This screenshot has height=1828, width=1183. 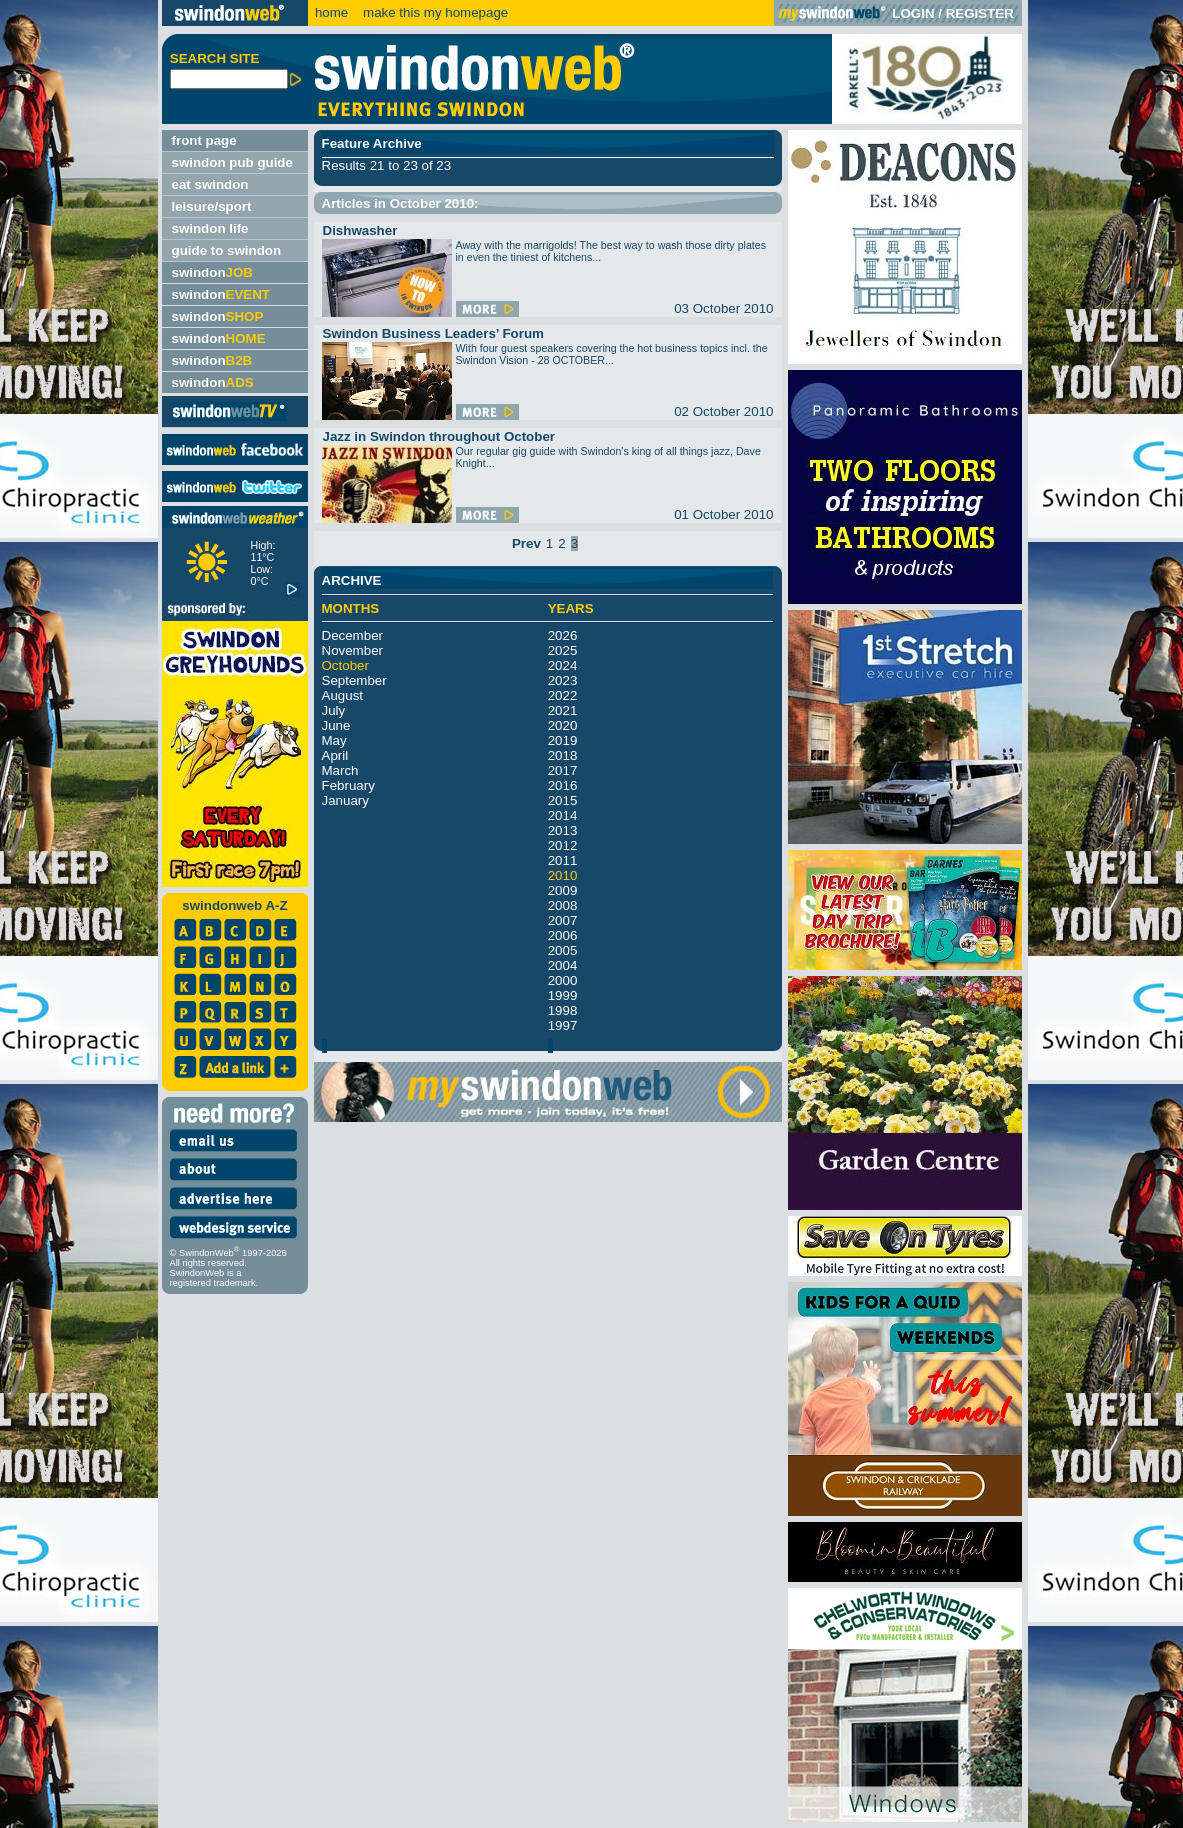 I want to click on swindon life, so click(x=210, y=228).